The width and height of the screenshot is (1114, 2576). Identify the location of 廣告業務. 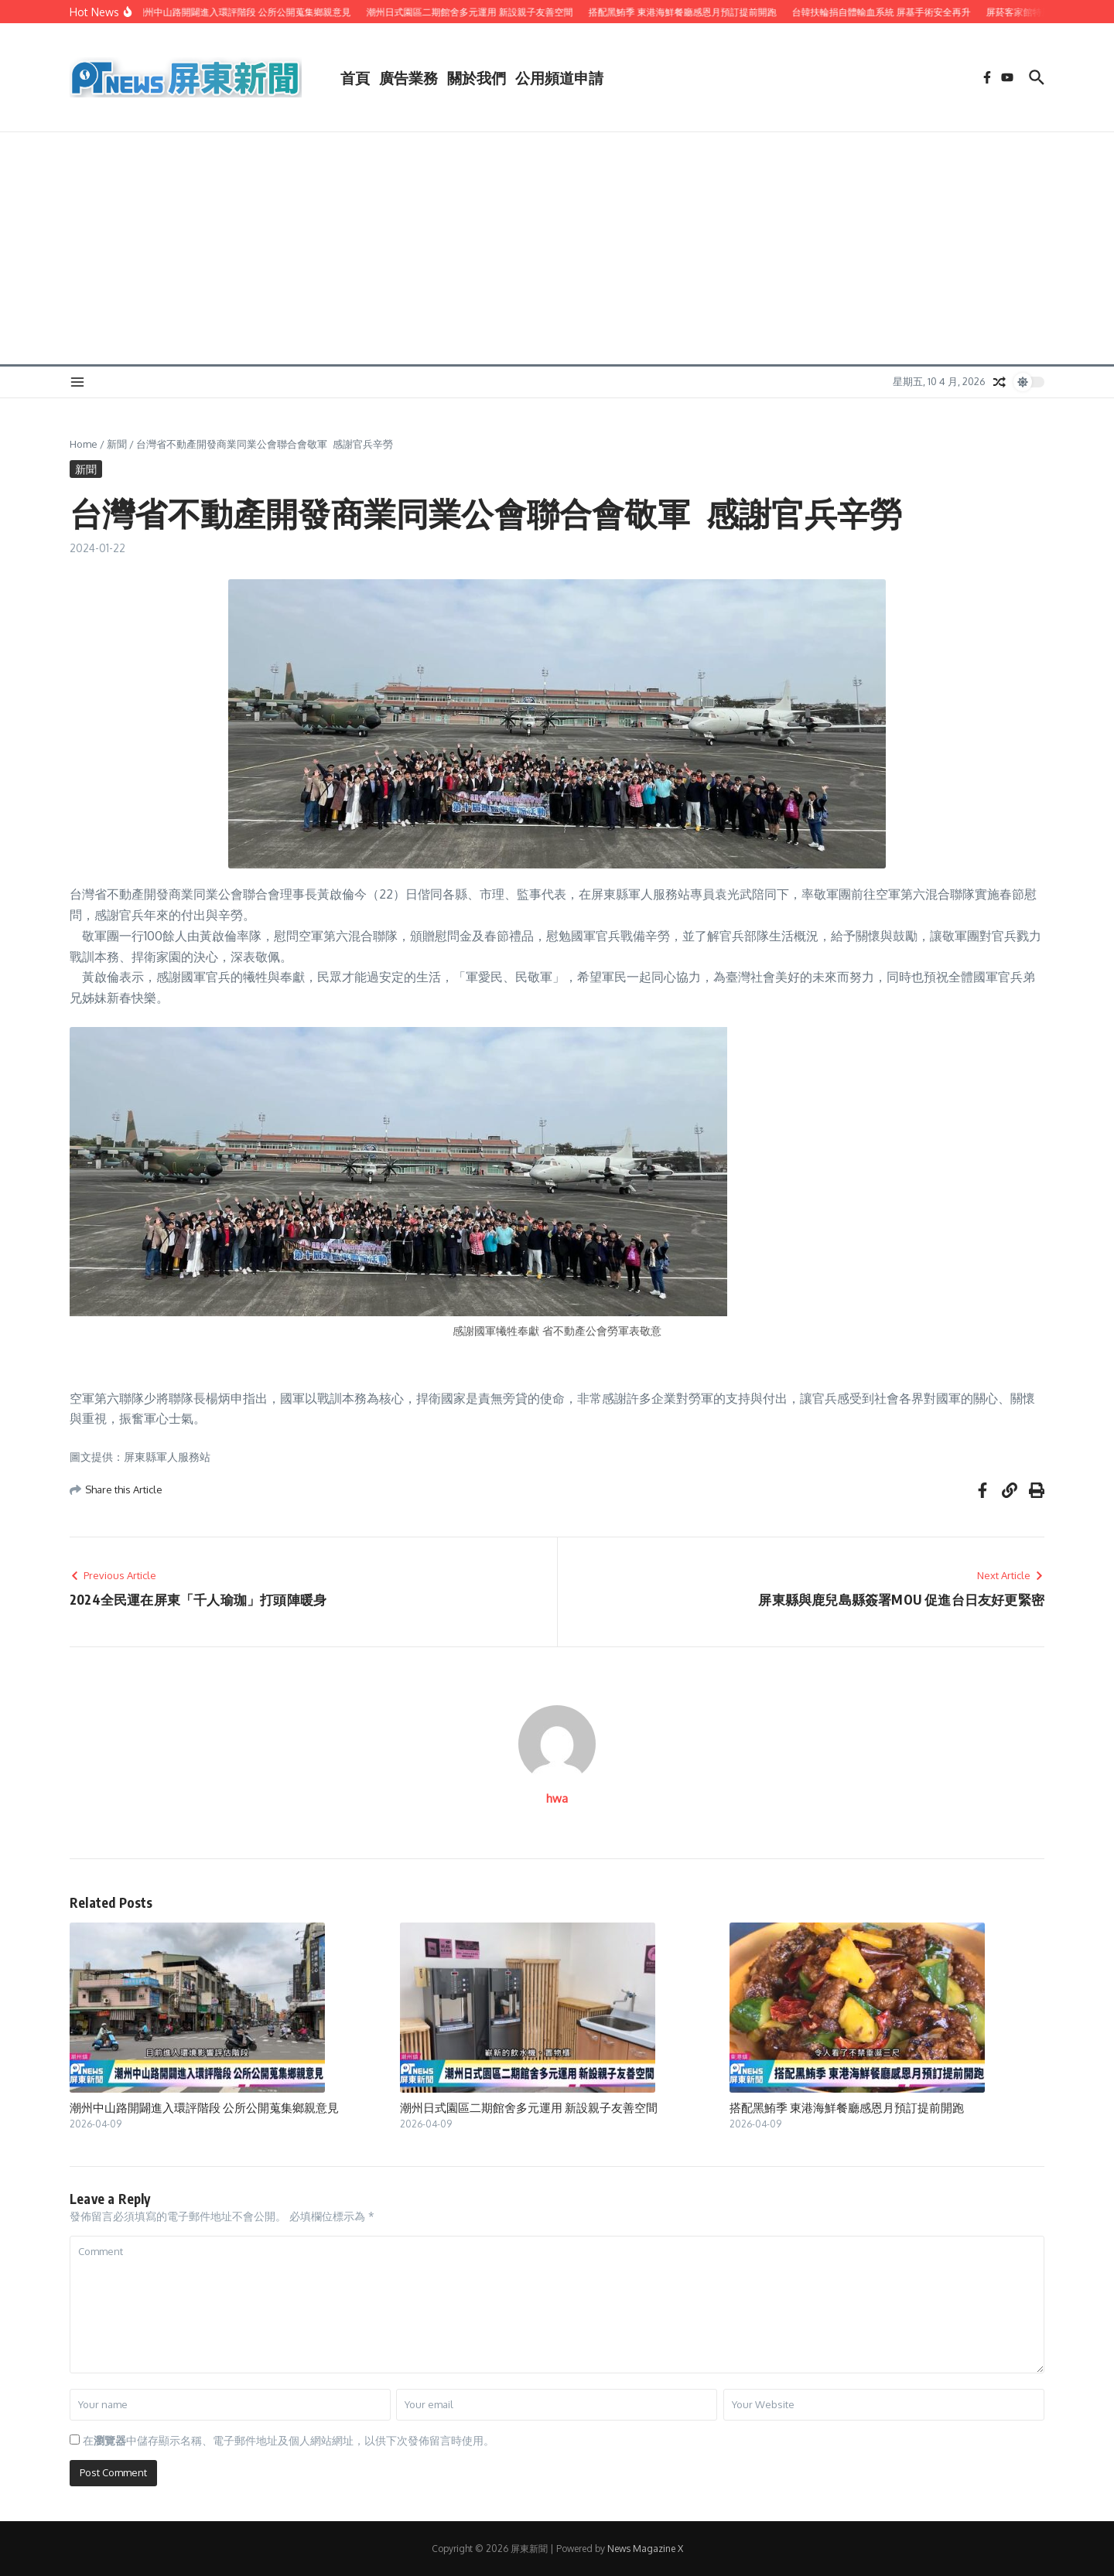
(408, 77).